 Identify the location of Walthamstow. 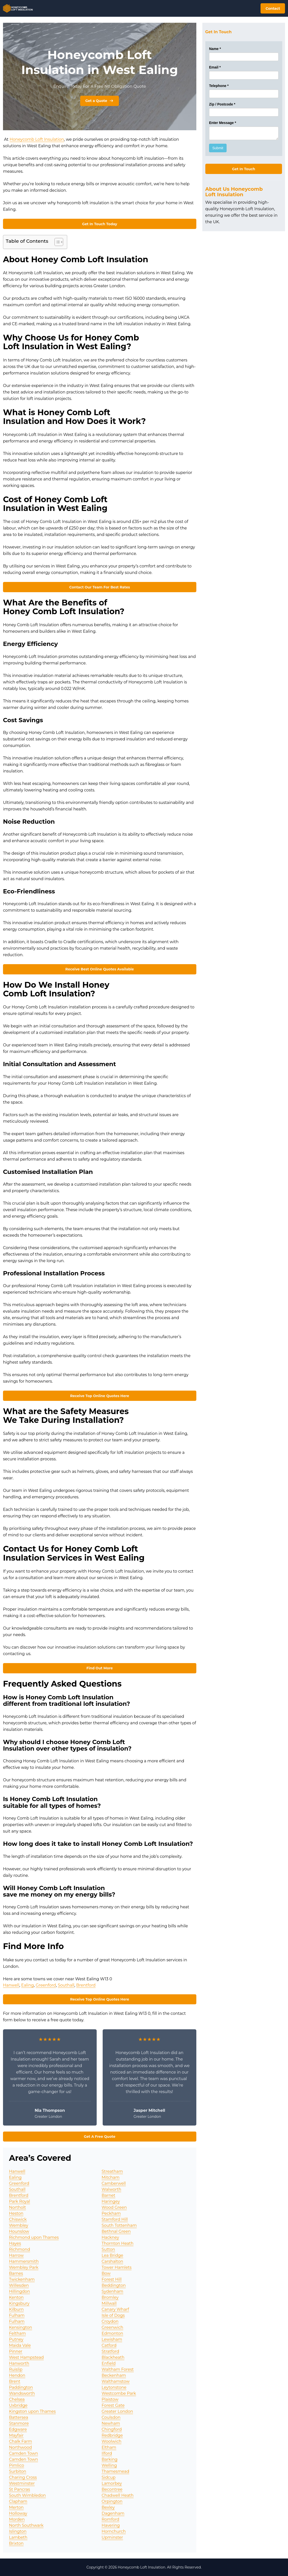
(116, 2381).